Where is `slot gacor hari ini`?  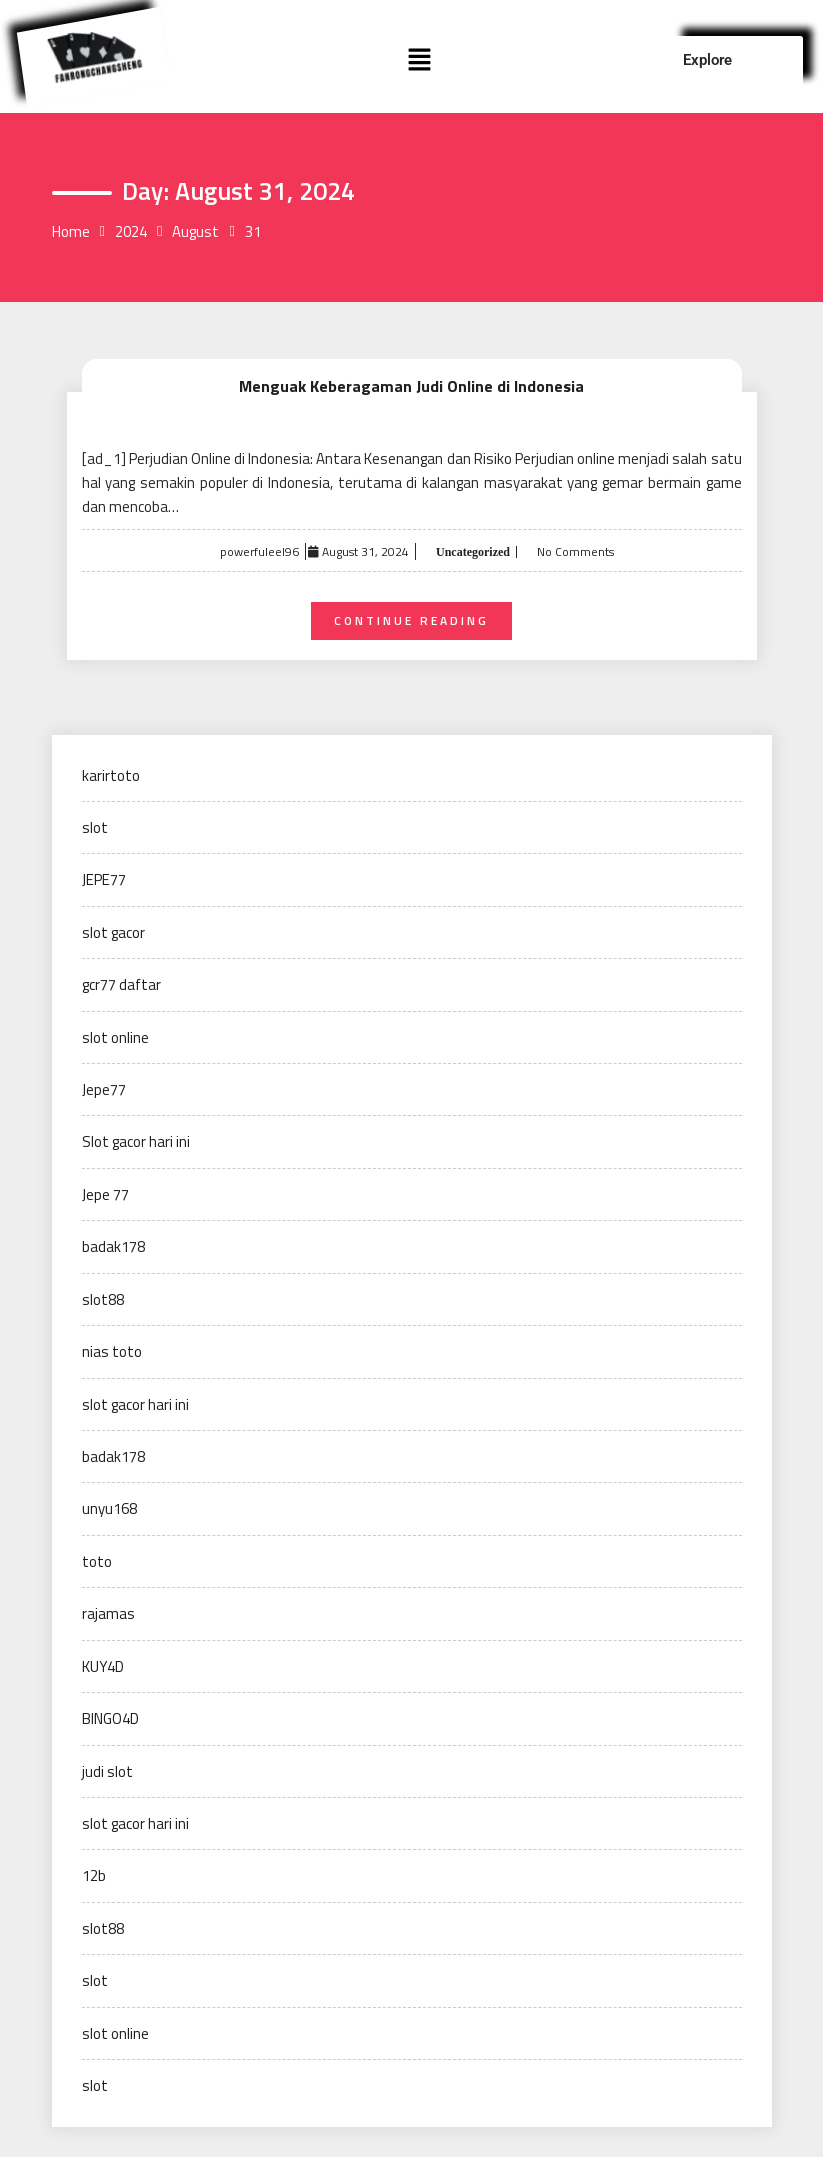 slot gacor hari ini is located at coordinates (135, 1404).